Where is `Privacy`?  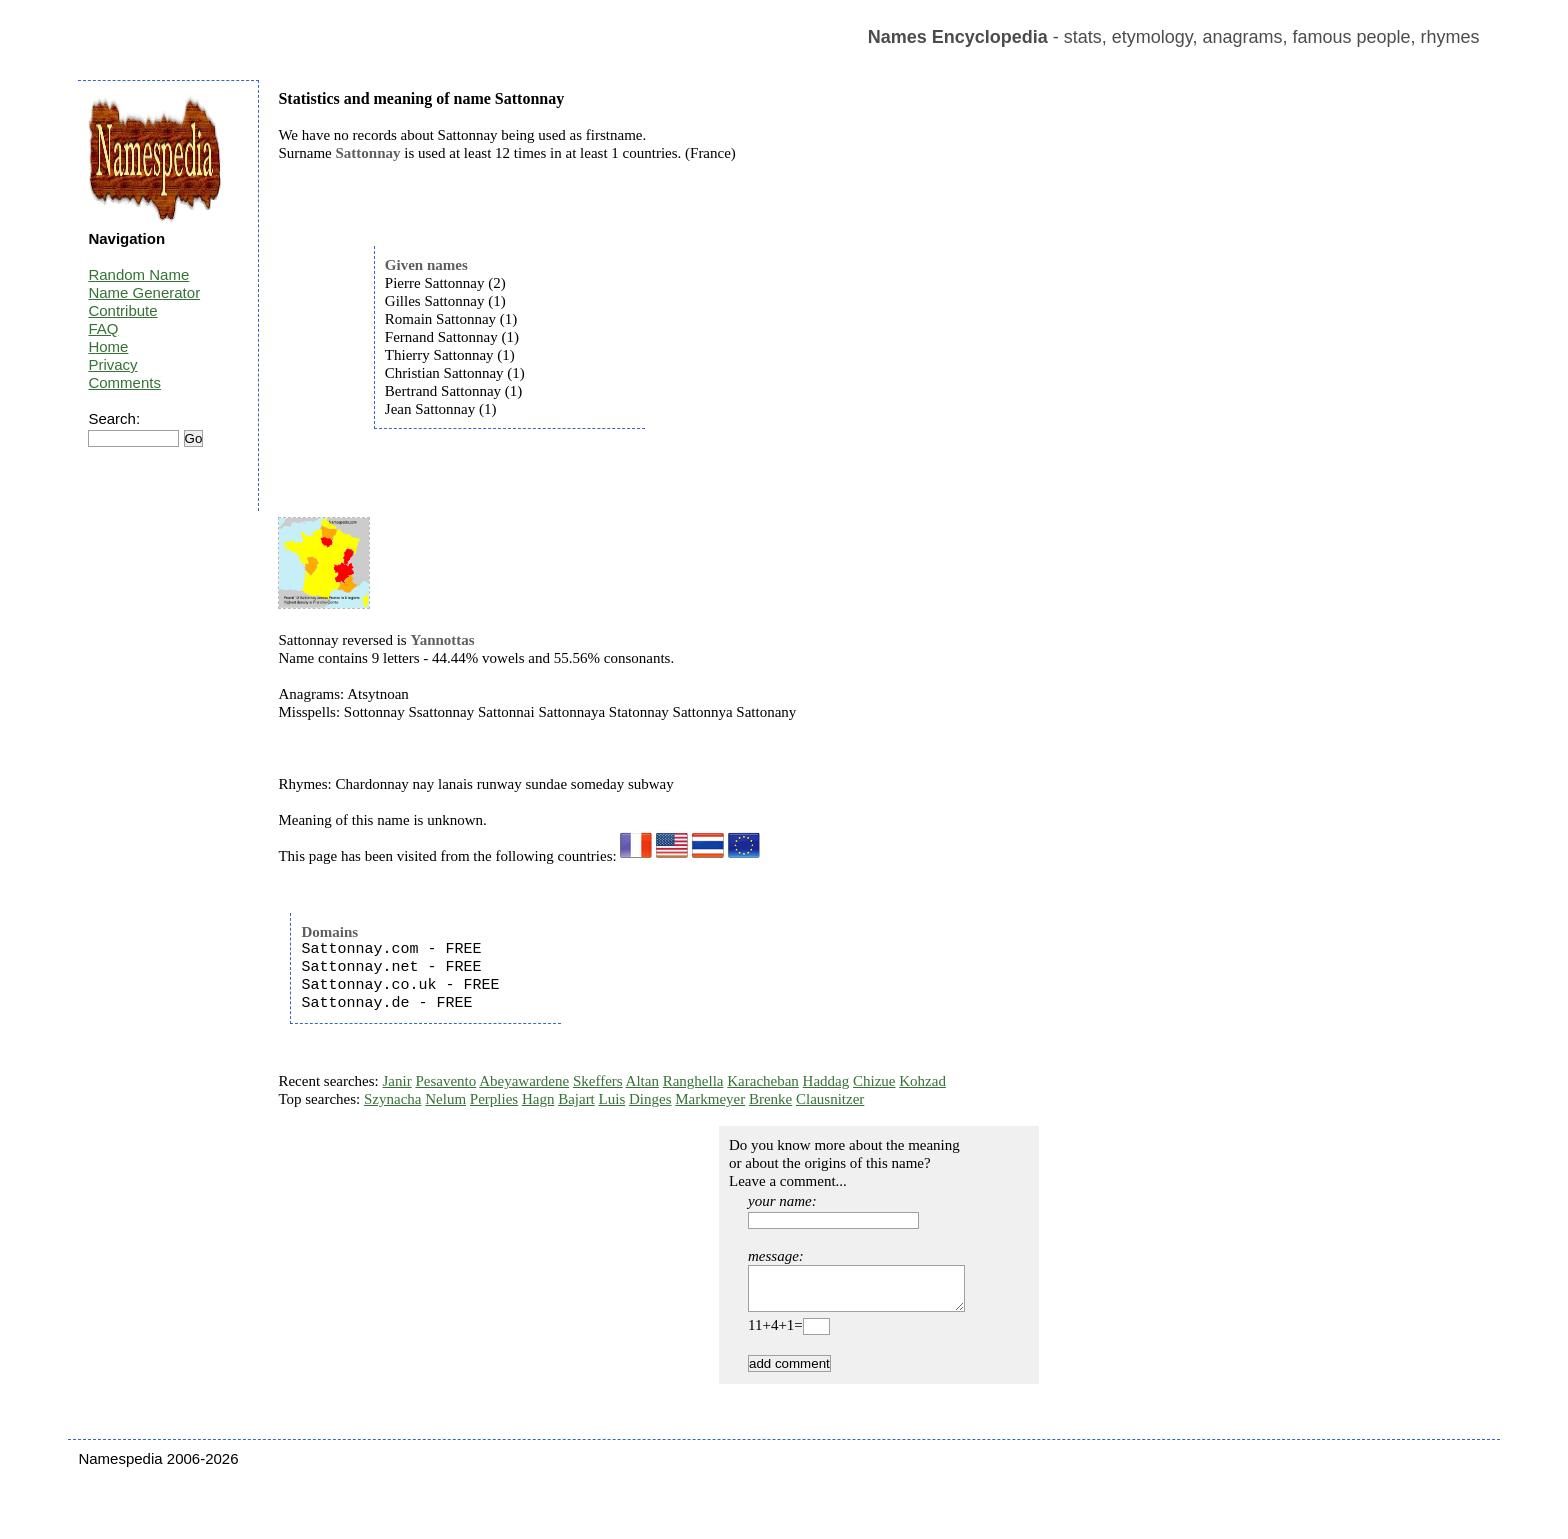 Privacy is located at coordinates (112, 364).